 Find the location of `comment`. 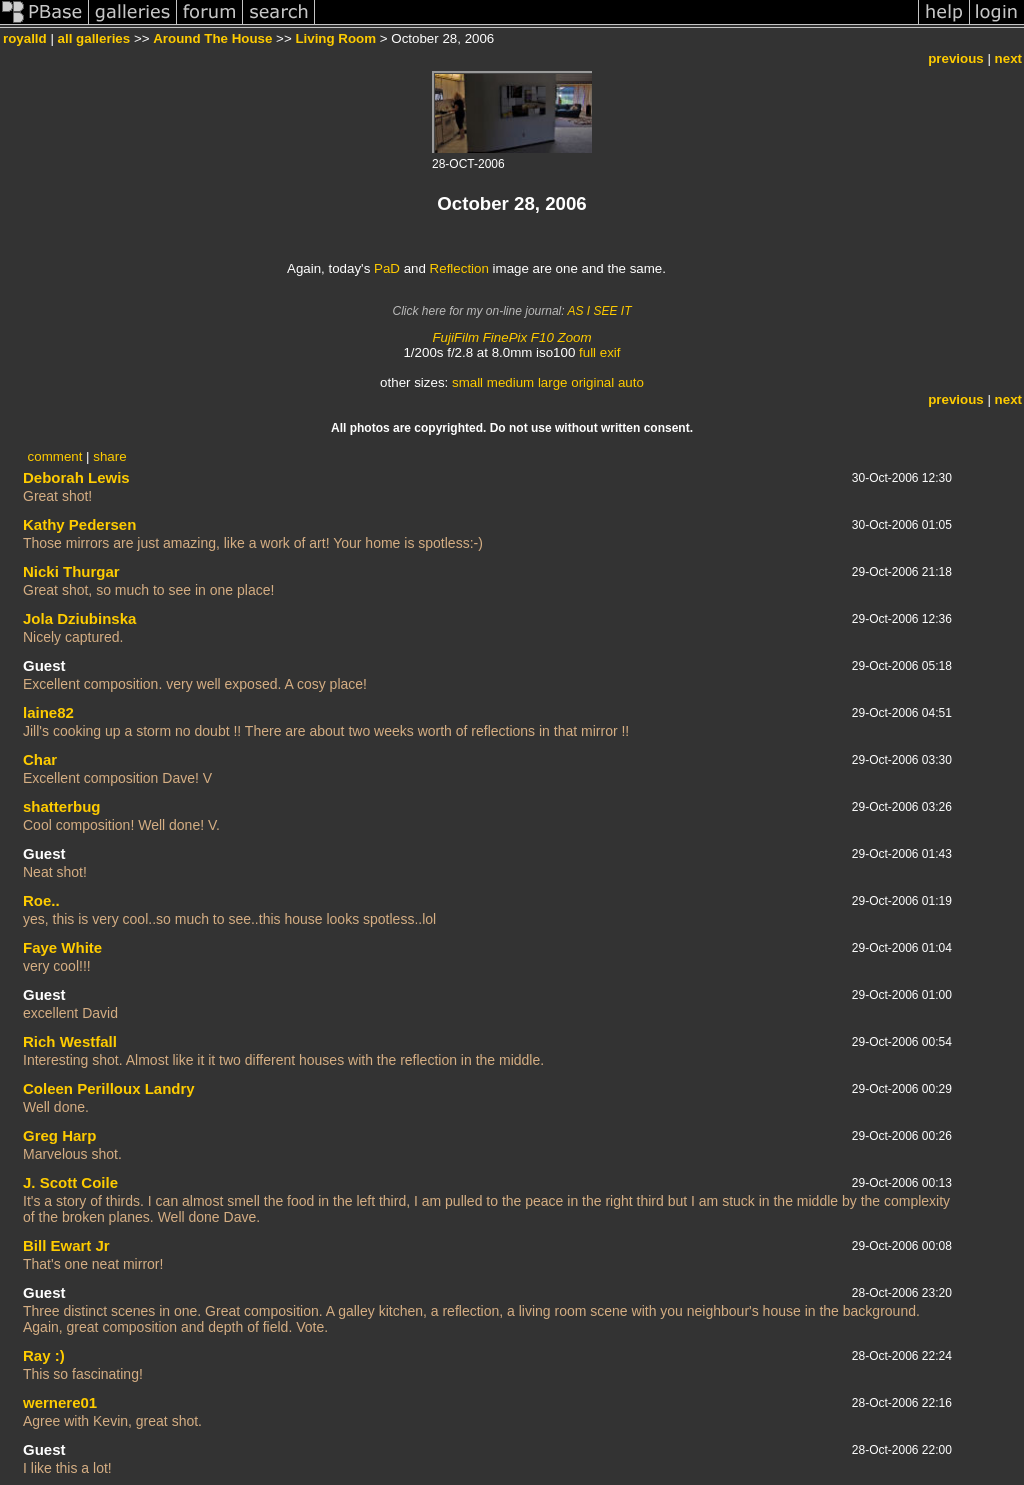

comment is located at coordinates (55, 456).